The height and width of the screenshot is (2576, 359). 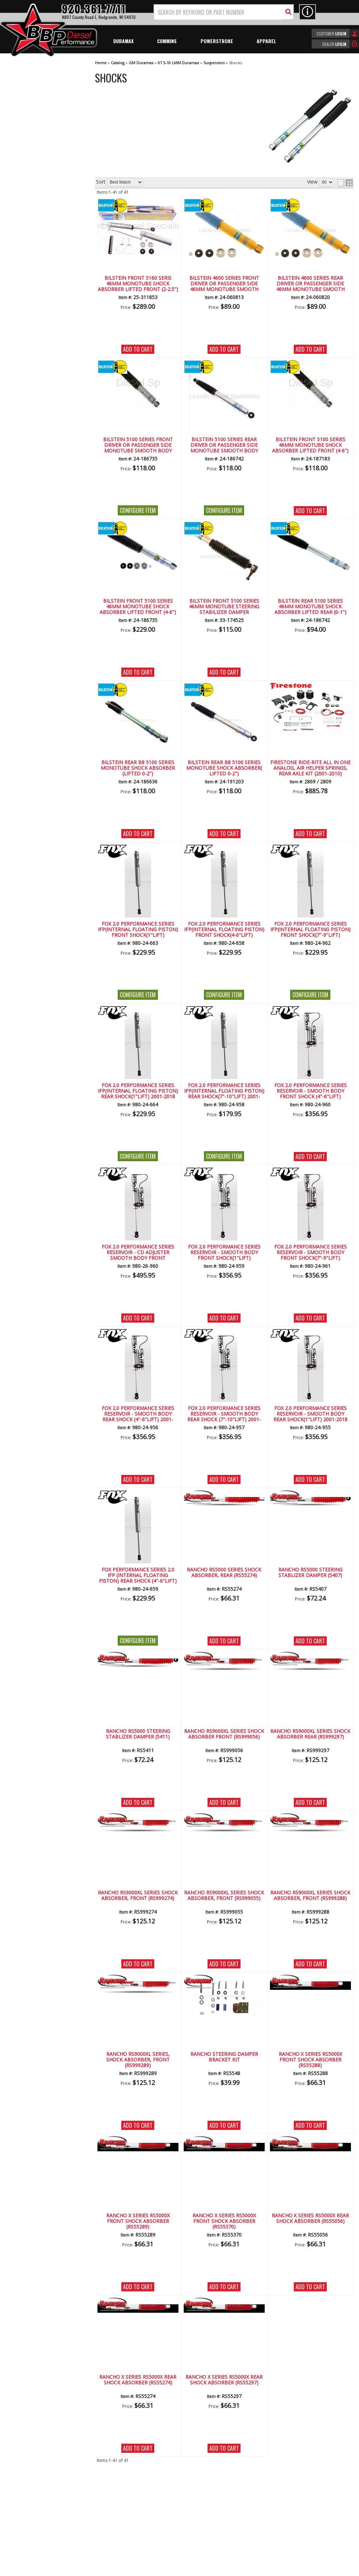 I want to click on Rancho X Series RS5000X Front Shock Absorber (RS55288), so click(x=310, y=2060).